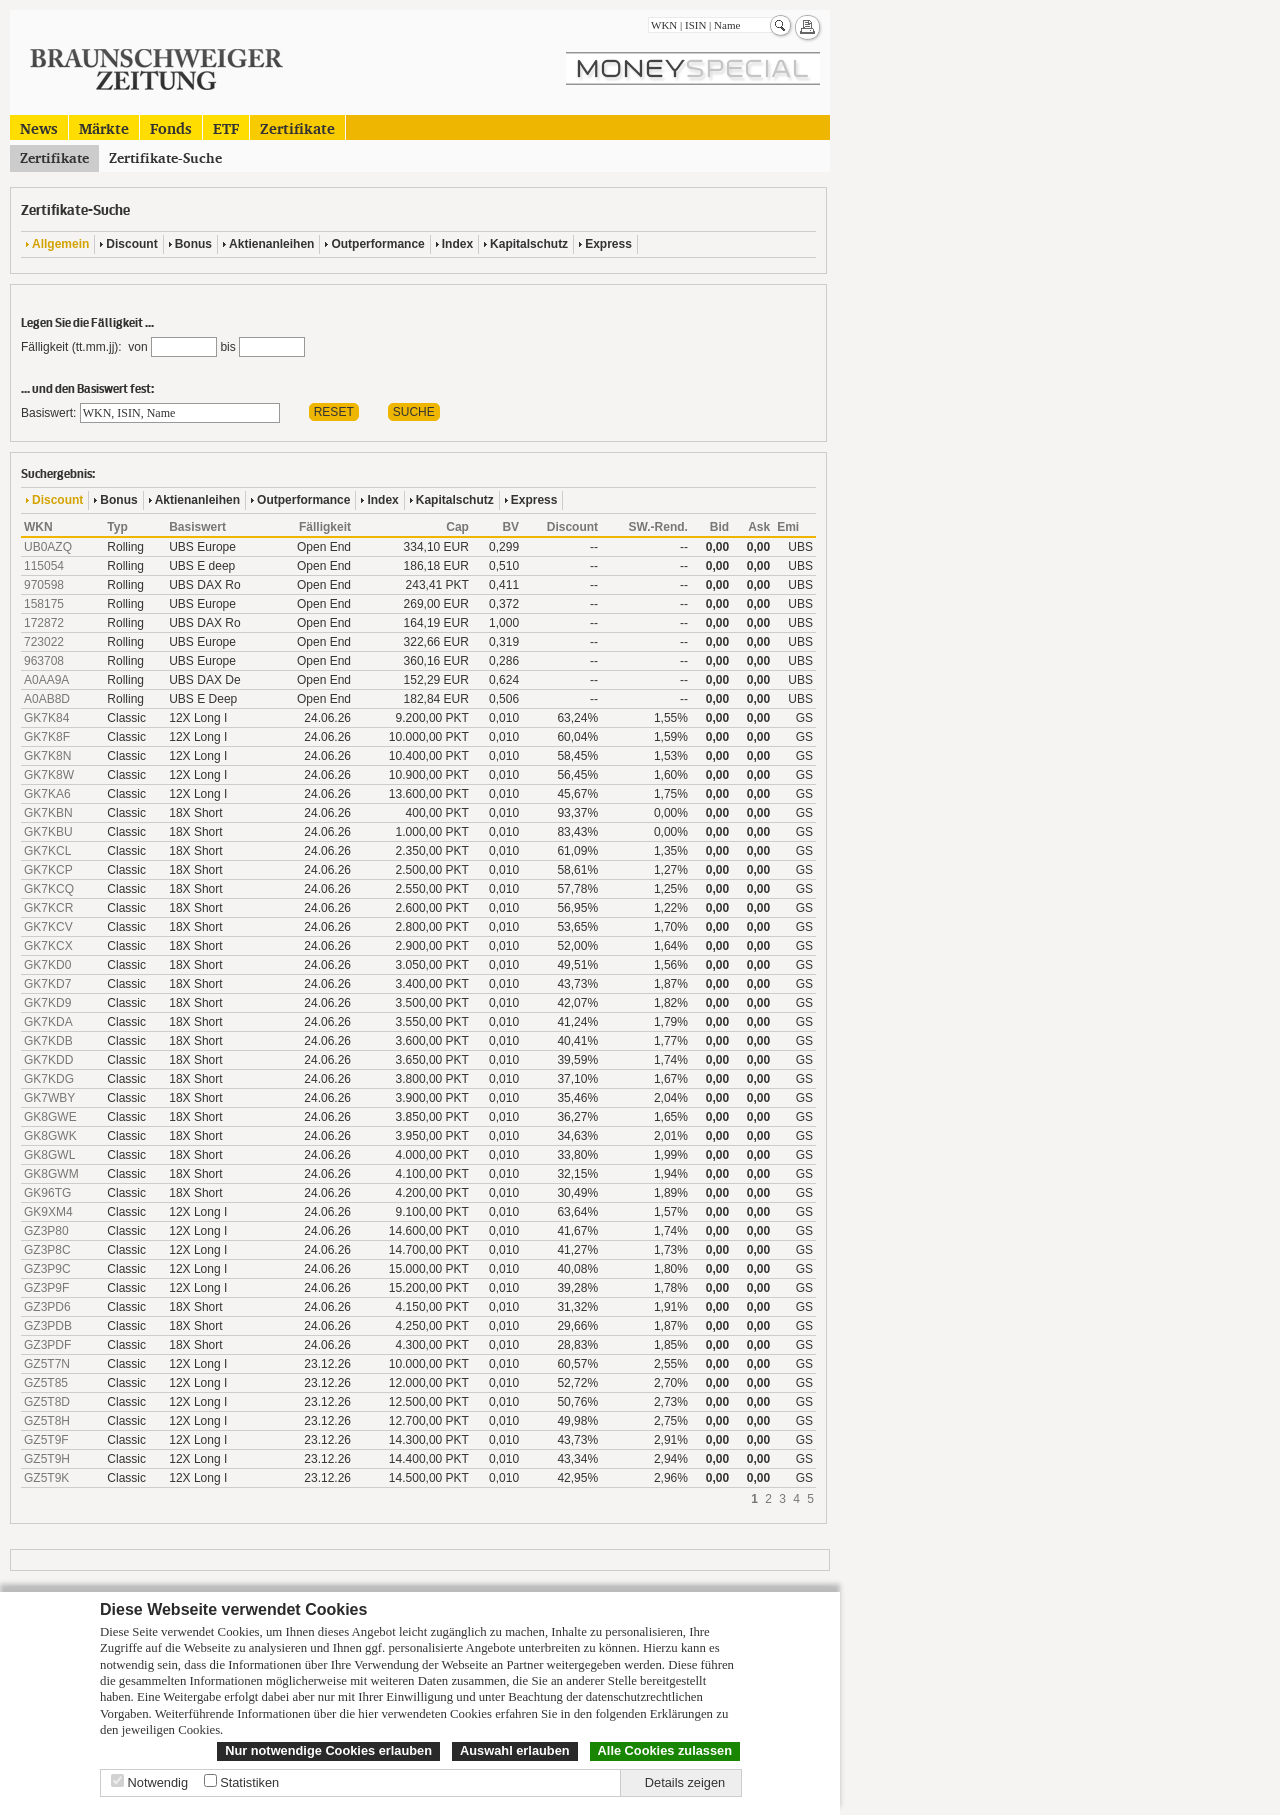 The width and height of the screenshot is (1280, 1815). Describe the element at coordinates (49, 1098) in the screenshot. I see `GK7WBY` at that location.